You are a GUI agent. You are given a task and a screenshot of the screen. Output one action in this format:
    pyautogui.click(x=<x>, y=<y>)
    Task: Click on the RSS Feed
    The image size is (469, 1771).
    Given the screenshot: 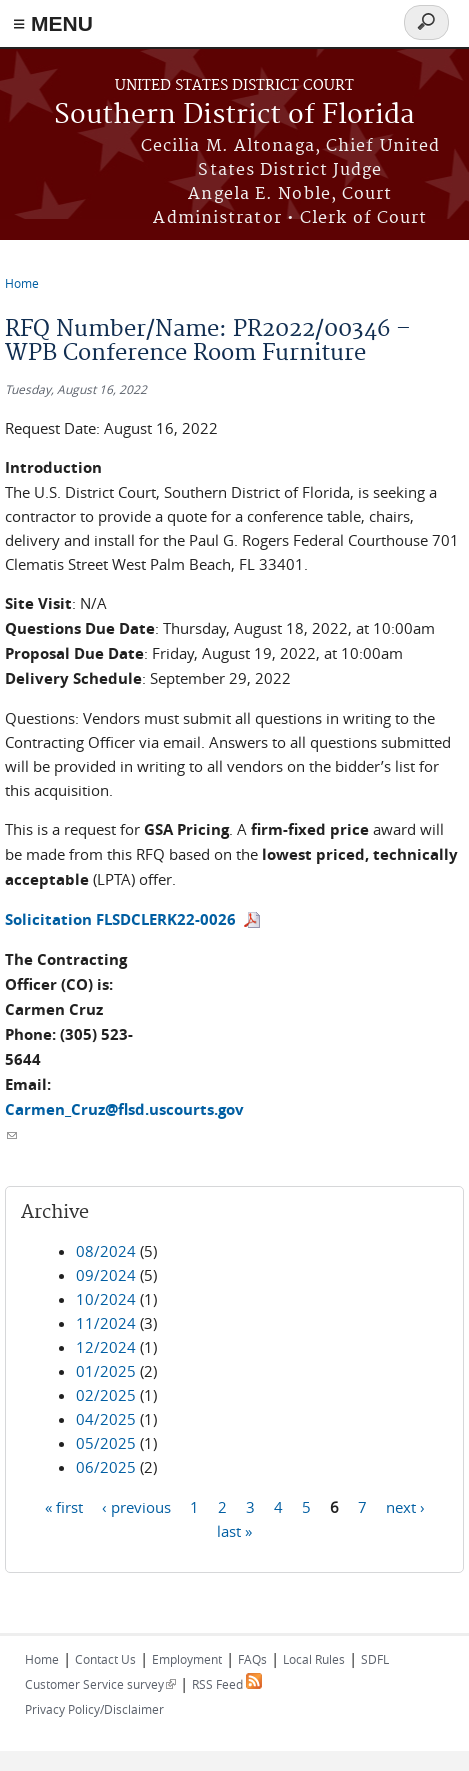 What is the action you would take?
    pyautogui.click(x=227, y=1684)
    